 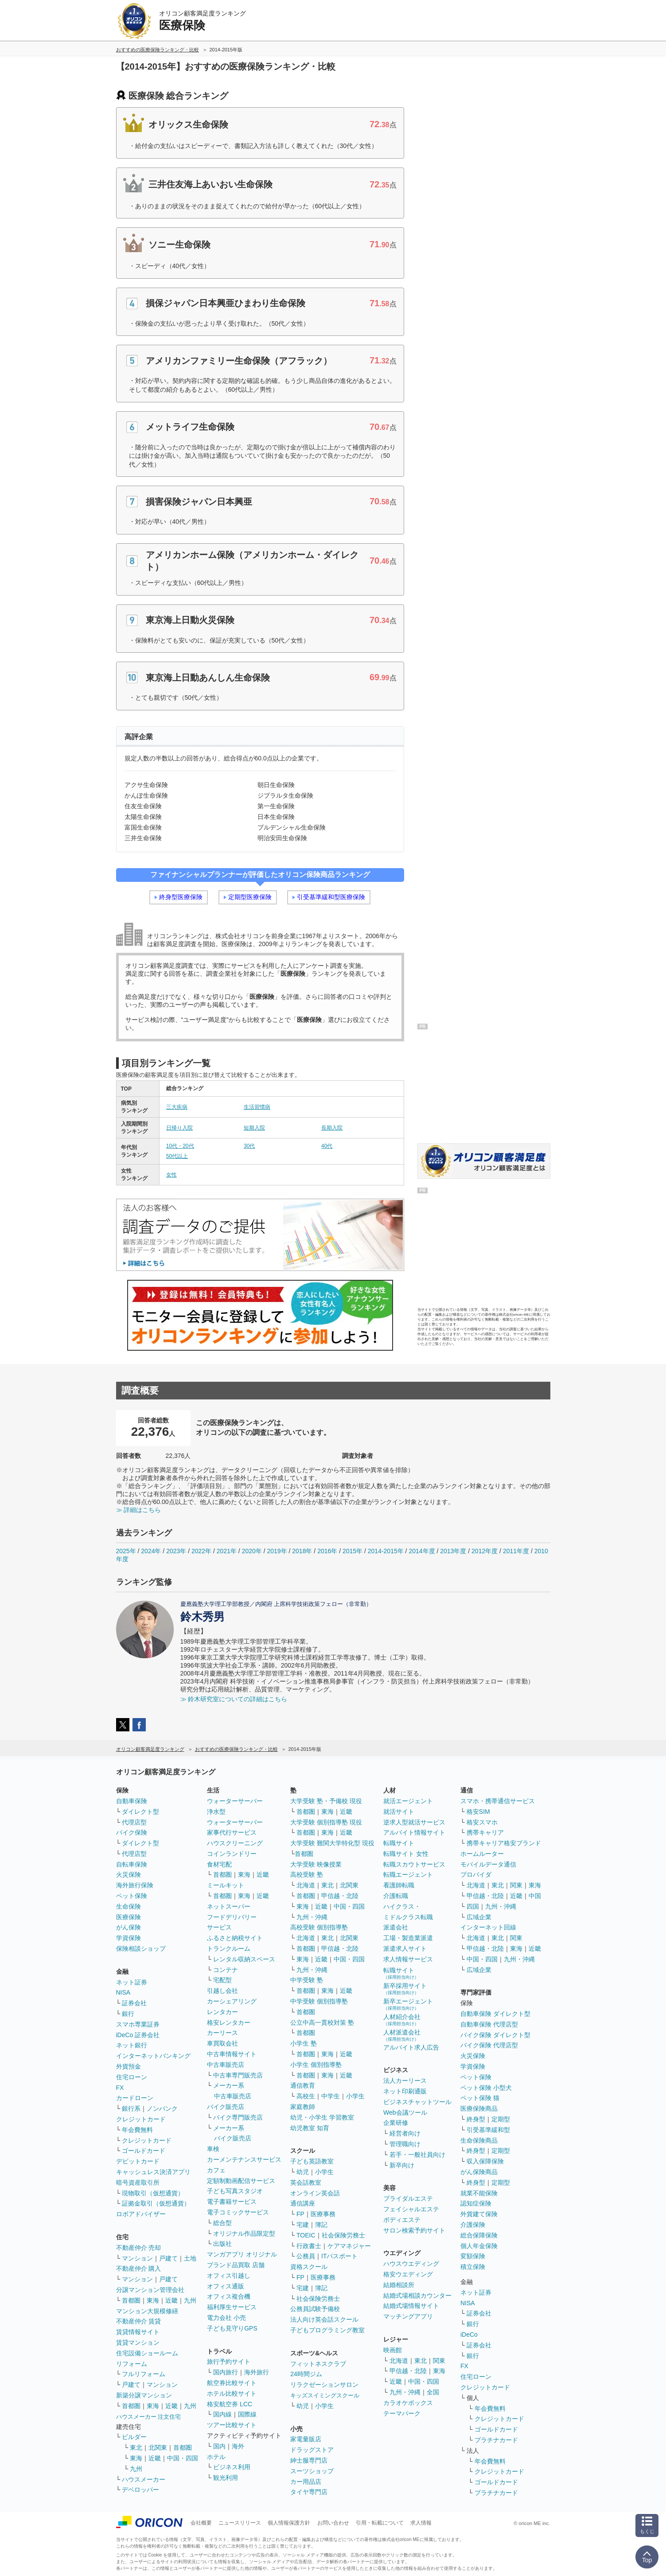 What do you see at coordinates (408, 1959) in the screenshot?
I see `求人情報サービス` at bounding box center [408, 1959].